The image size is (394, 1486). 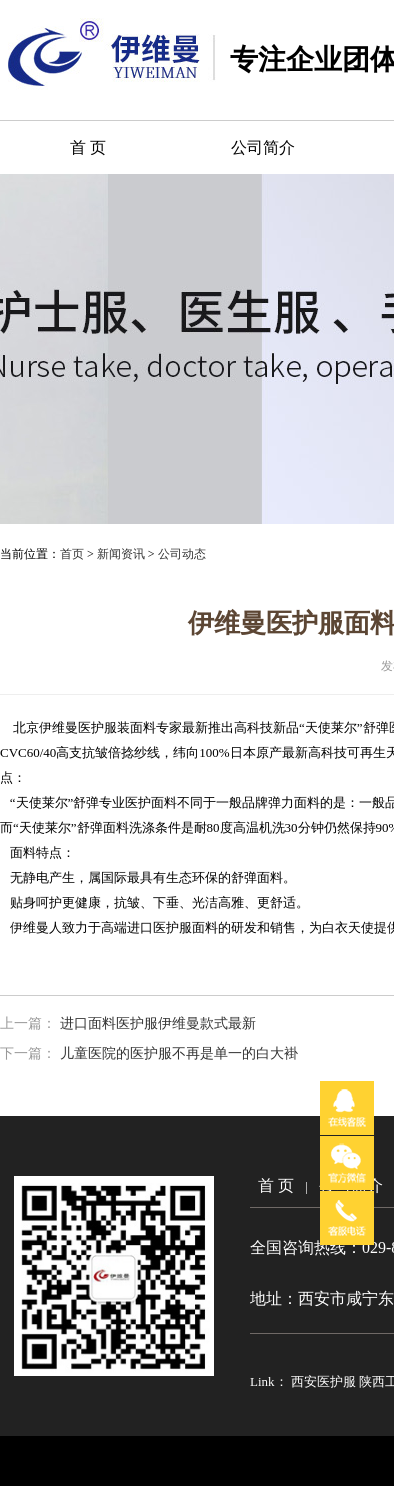 I want to click on 首页, so click(x=72, y=554).